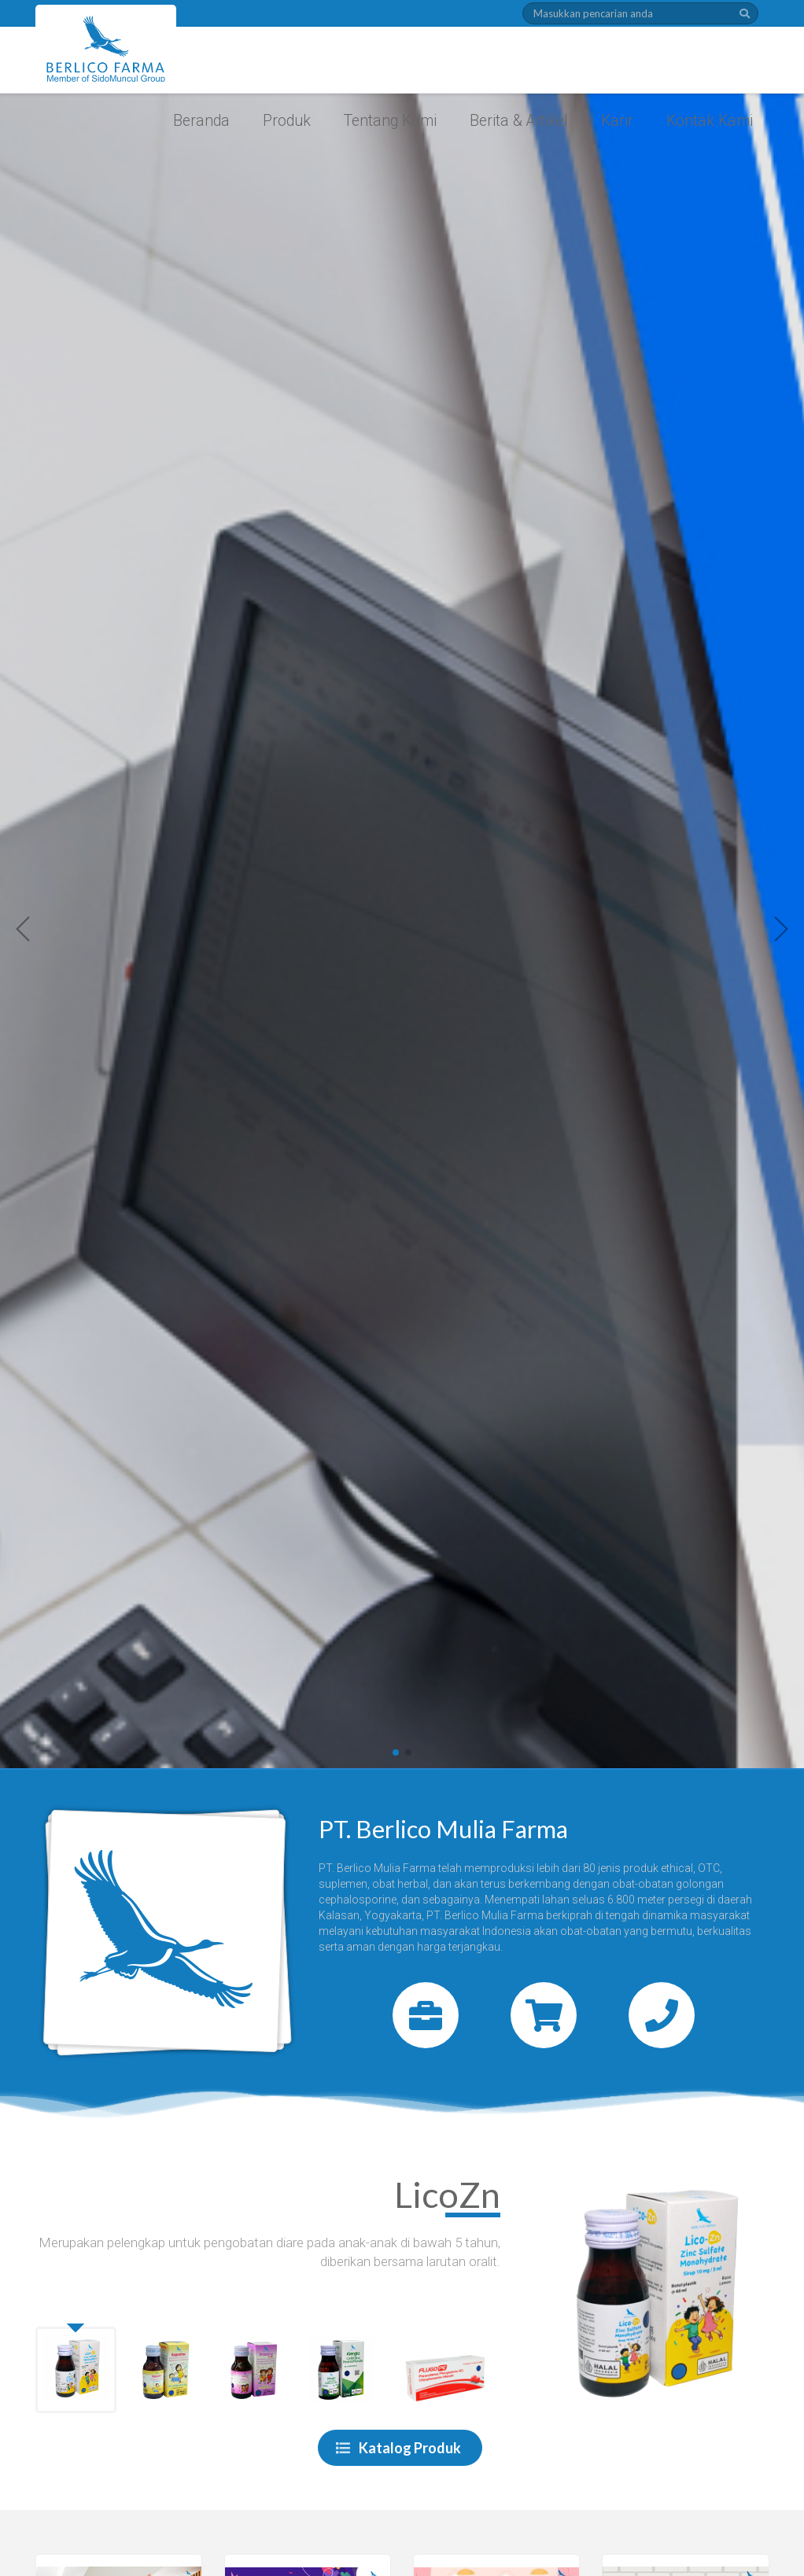 This screenshot has width=804, height=2576. I want to click on Karir, so click(617, 121).